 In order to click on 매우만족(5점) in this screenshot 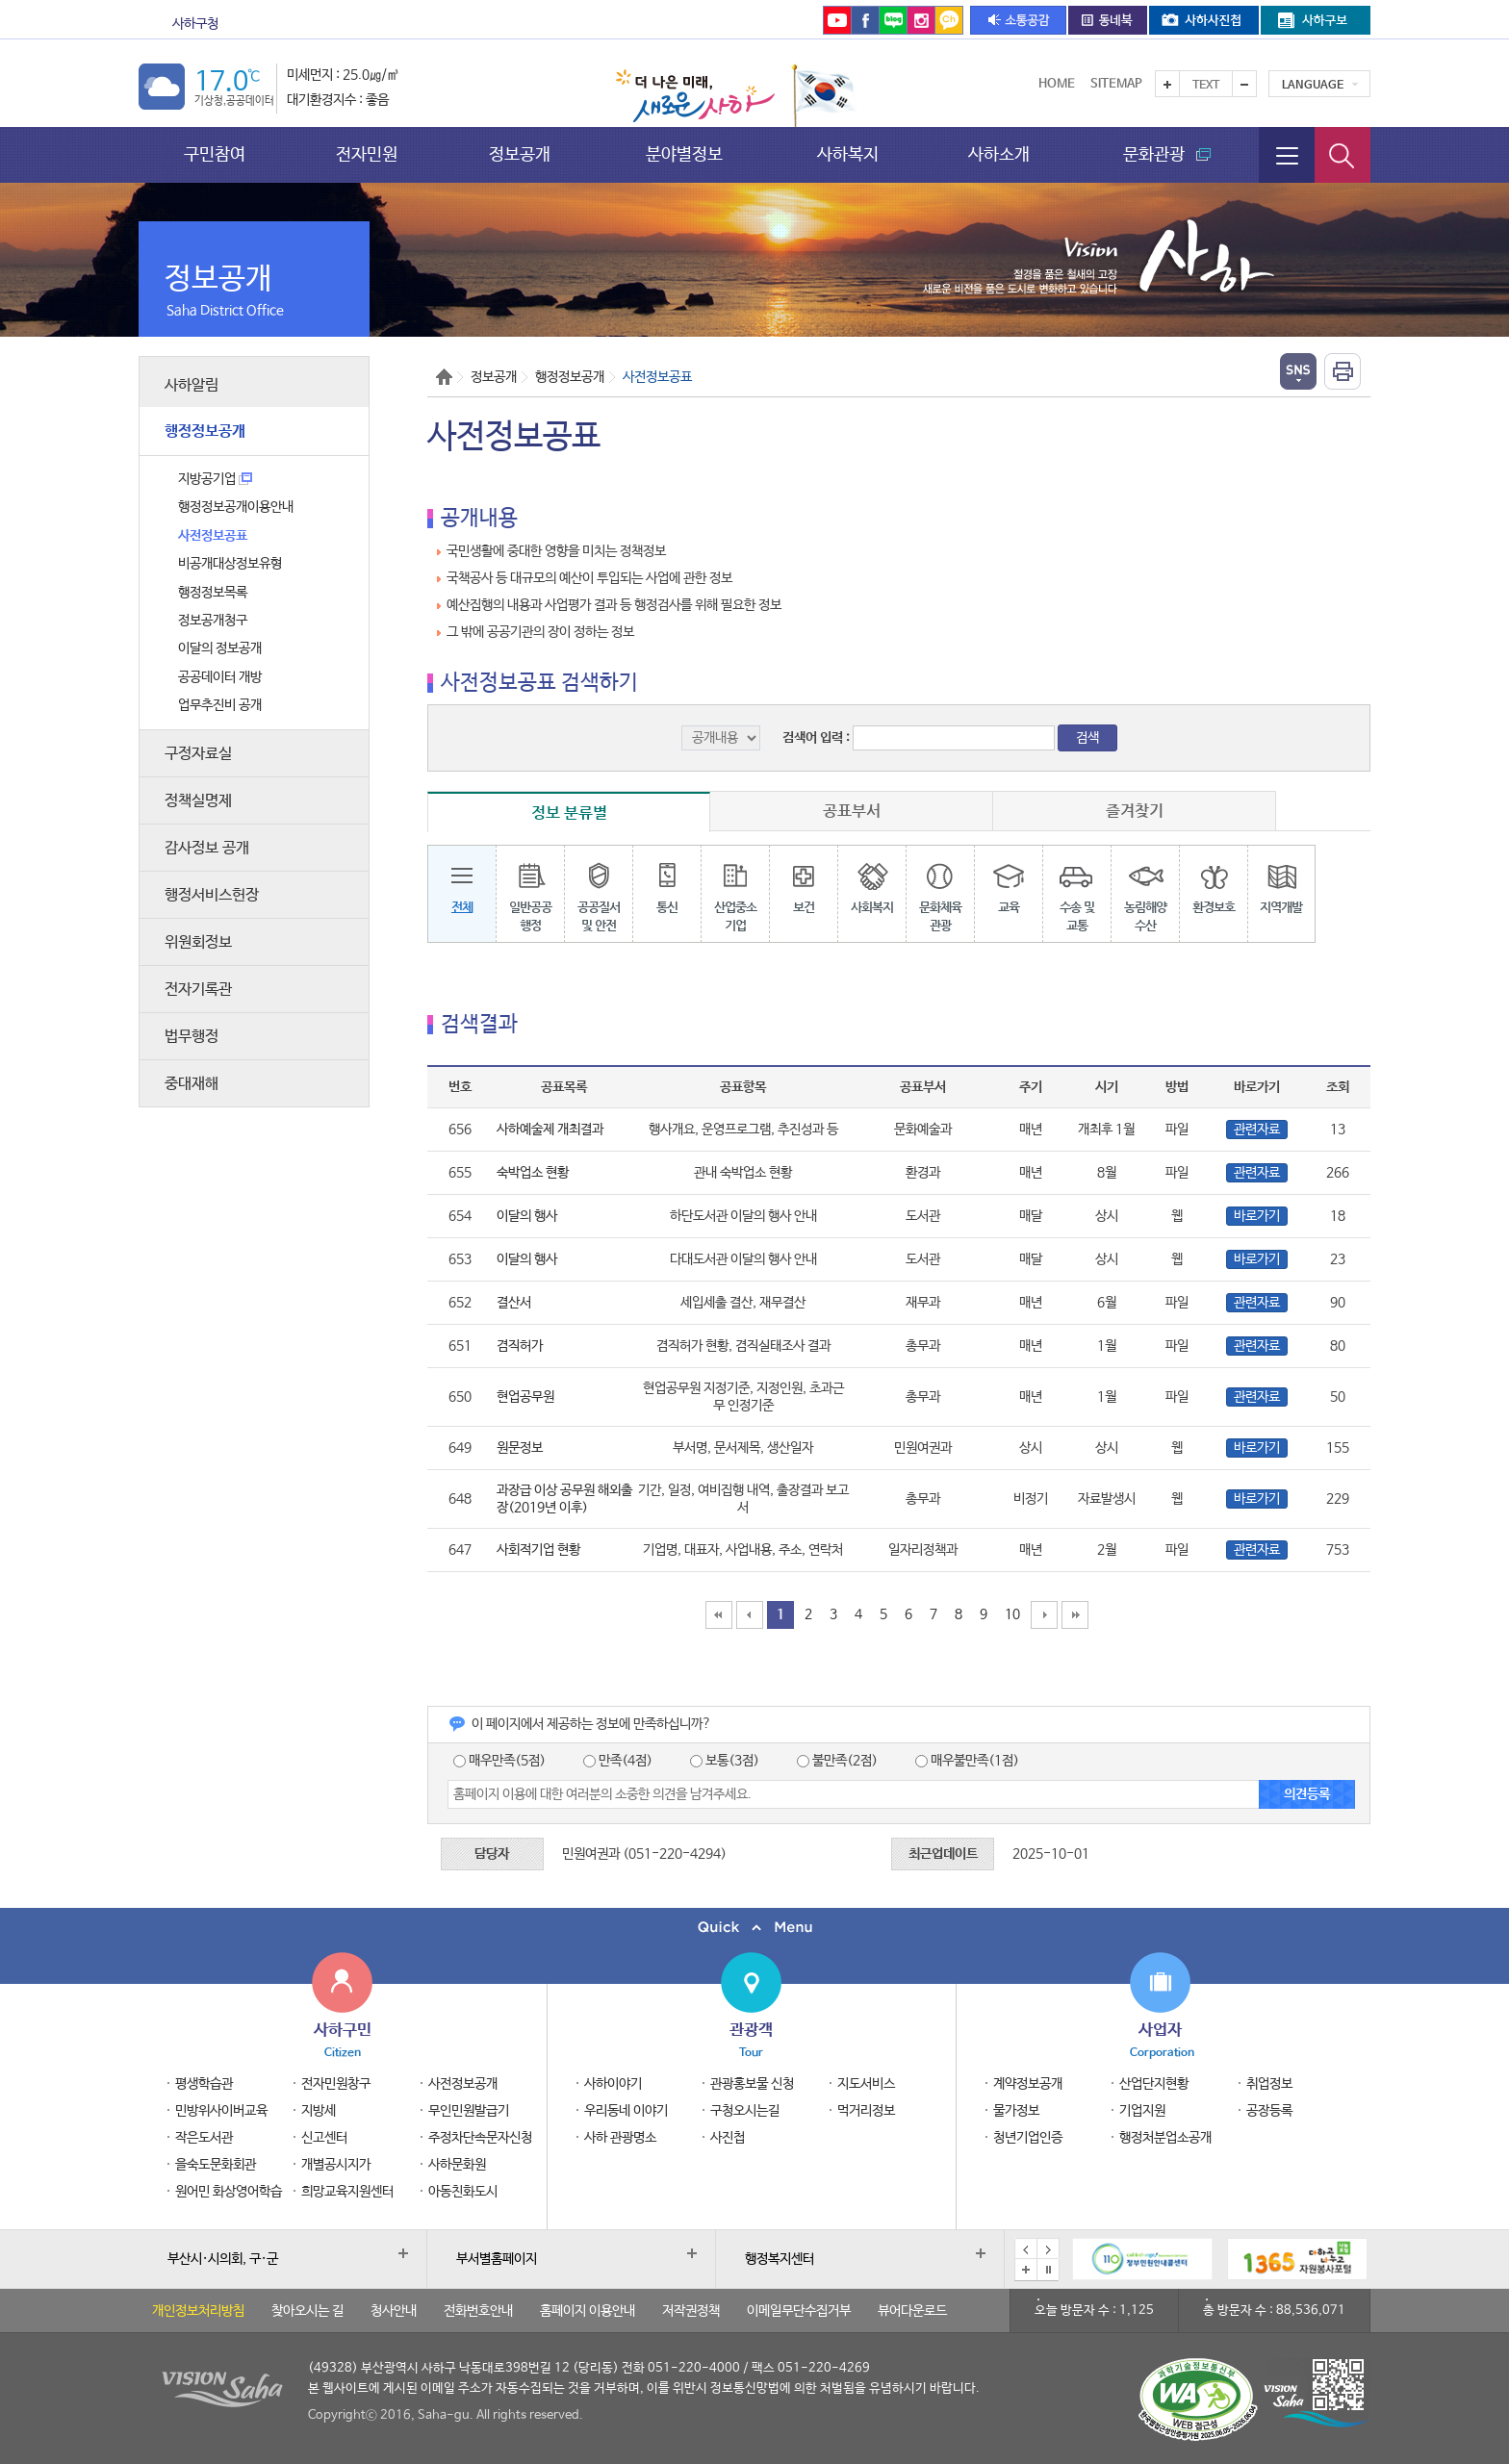, I will do `click(499, 1760)`.